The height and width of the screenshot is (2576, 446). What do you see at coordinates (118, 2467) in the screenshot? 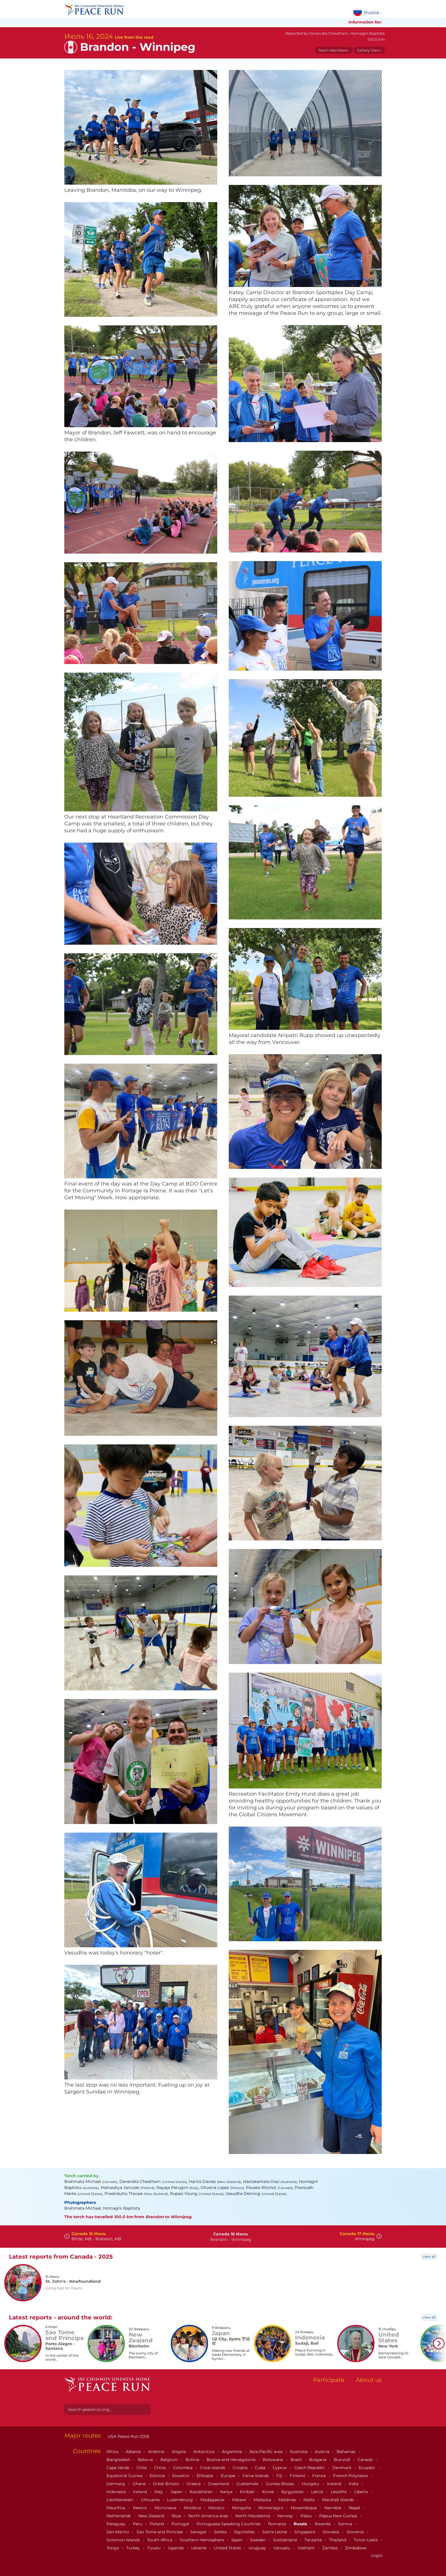
I see `Cape Verde` at bounding box center [118, 2467].